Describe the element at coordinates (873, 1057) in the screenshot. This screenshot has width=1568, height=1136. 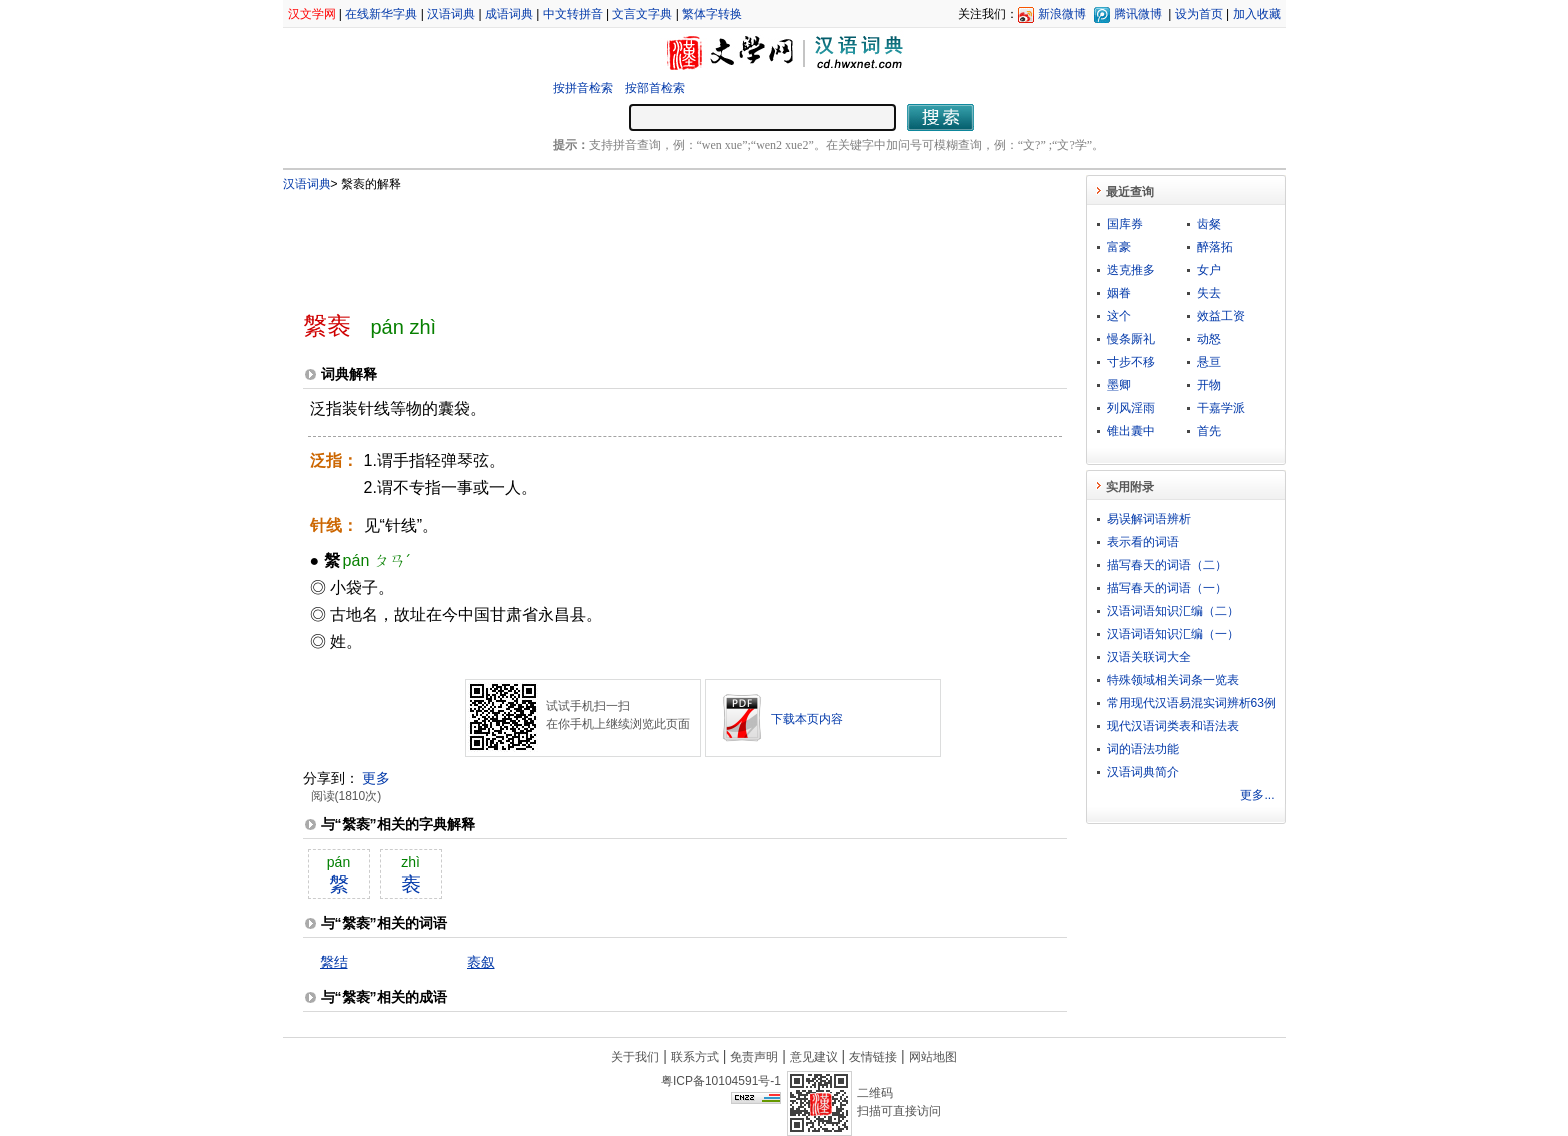
I see `友情链接` at that location.